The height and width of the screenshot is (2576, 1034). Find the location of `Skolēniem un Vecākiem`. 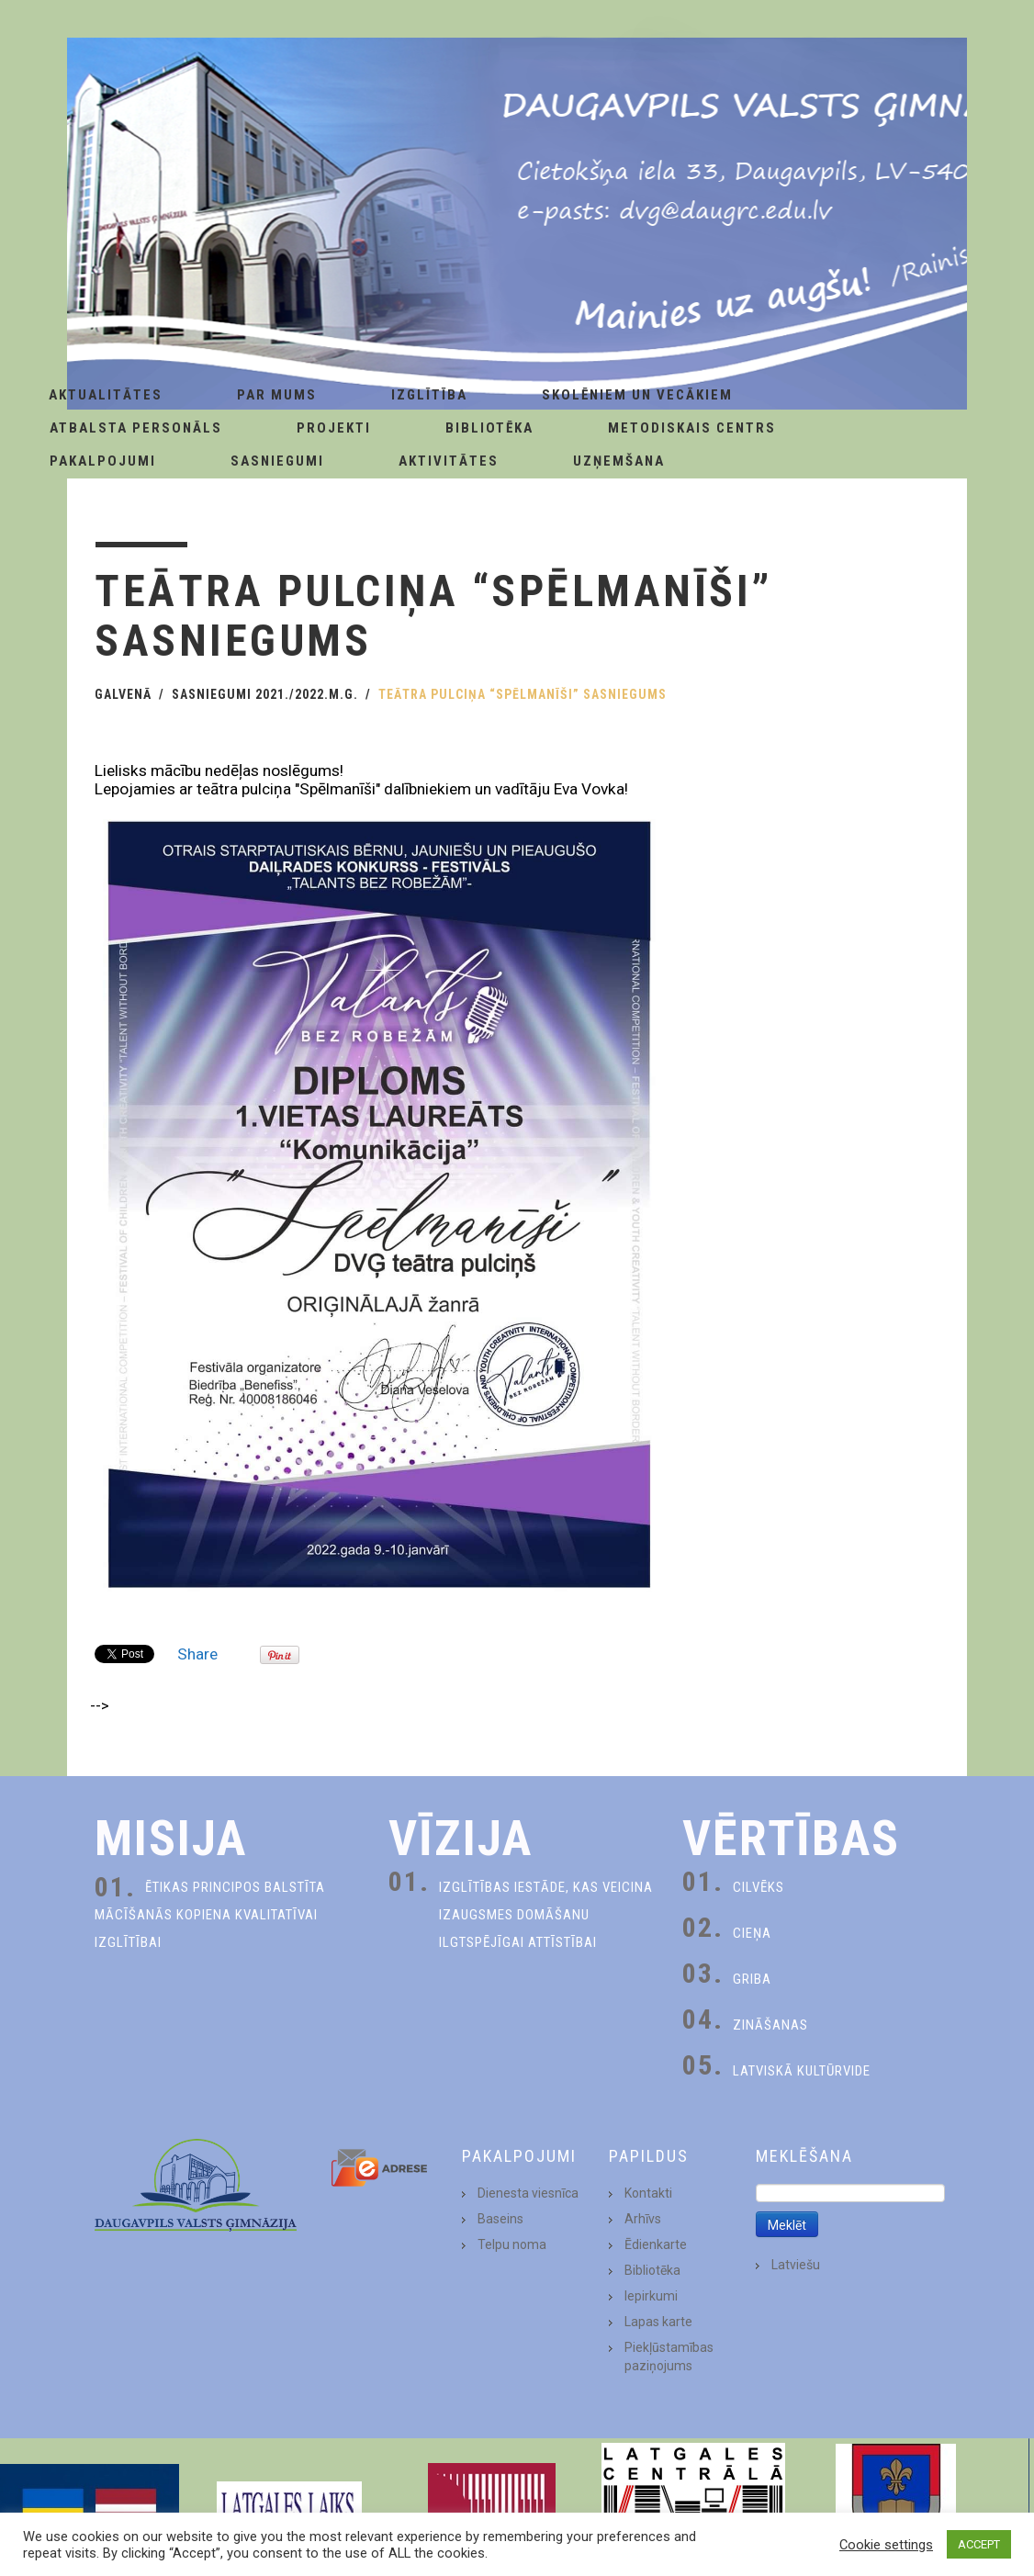

Skolēniem un Vecākiem is located at coordinates (637, 395).